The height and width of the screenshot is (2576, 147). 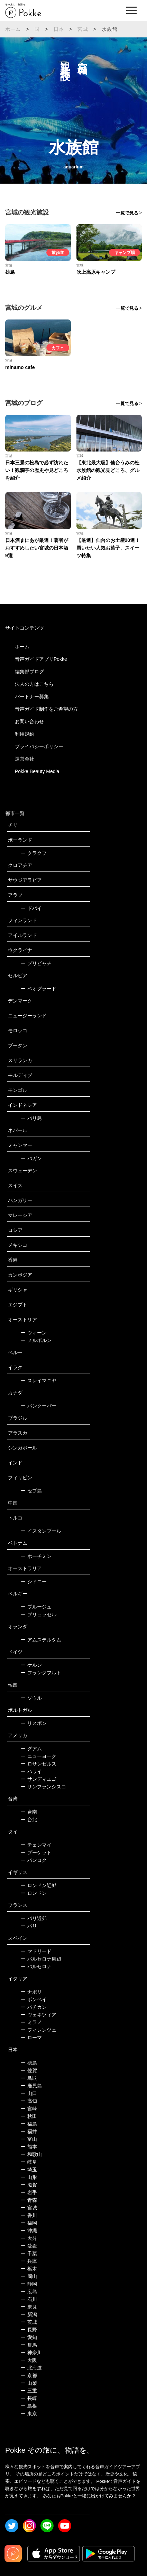 What do you see at coordinates (34, 1918) in the screenshot?
I see `パリ近郊` at bounding box center [34, 1918].